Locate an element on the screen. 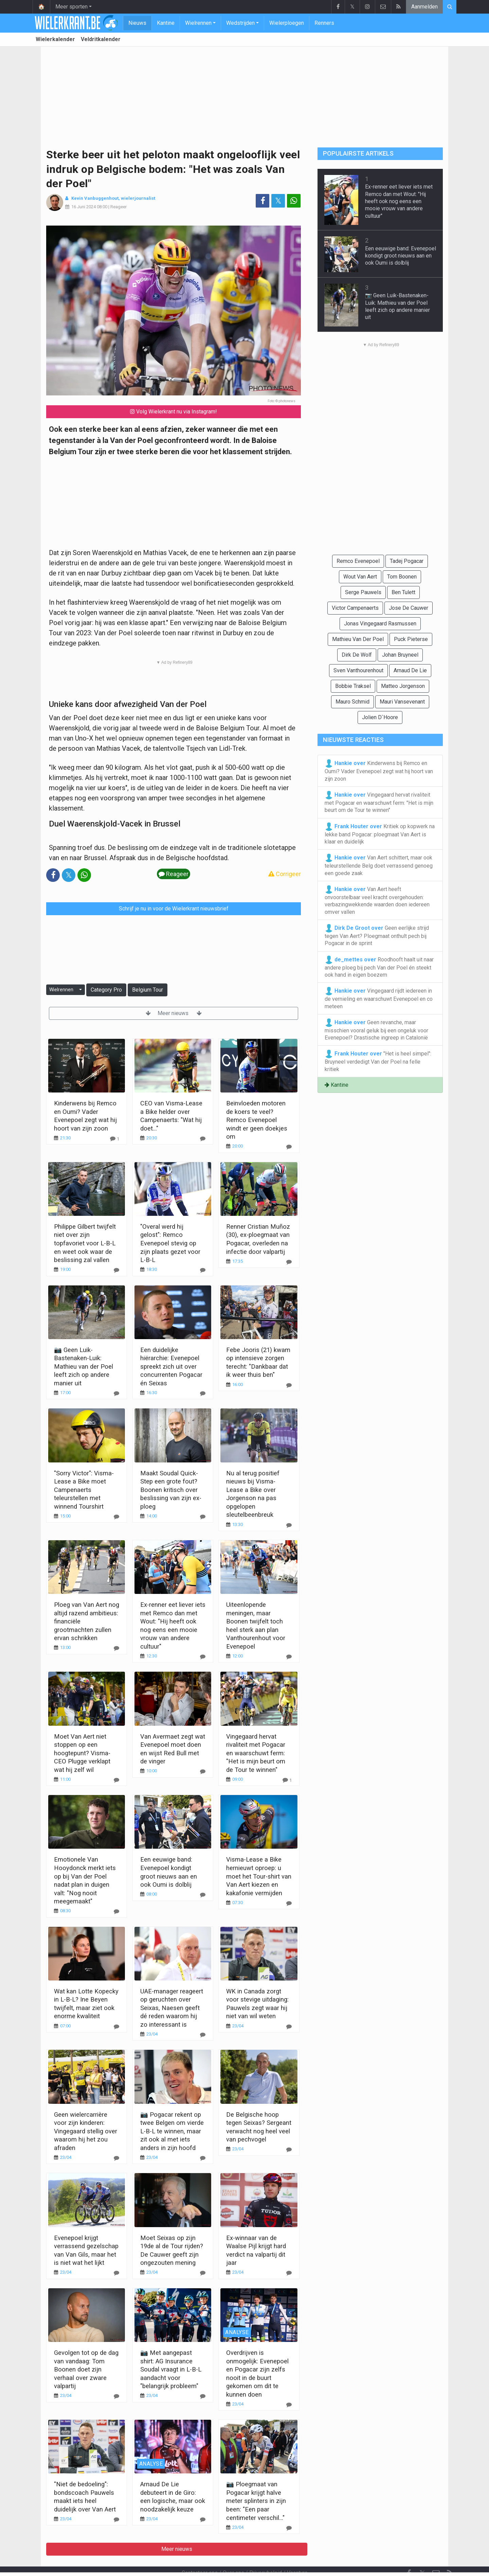 Image resolution: width=489 pixels, height=2576 pixels. Wout Van Aert is located at coordinates (360, 576).